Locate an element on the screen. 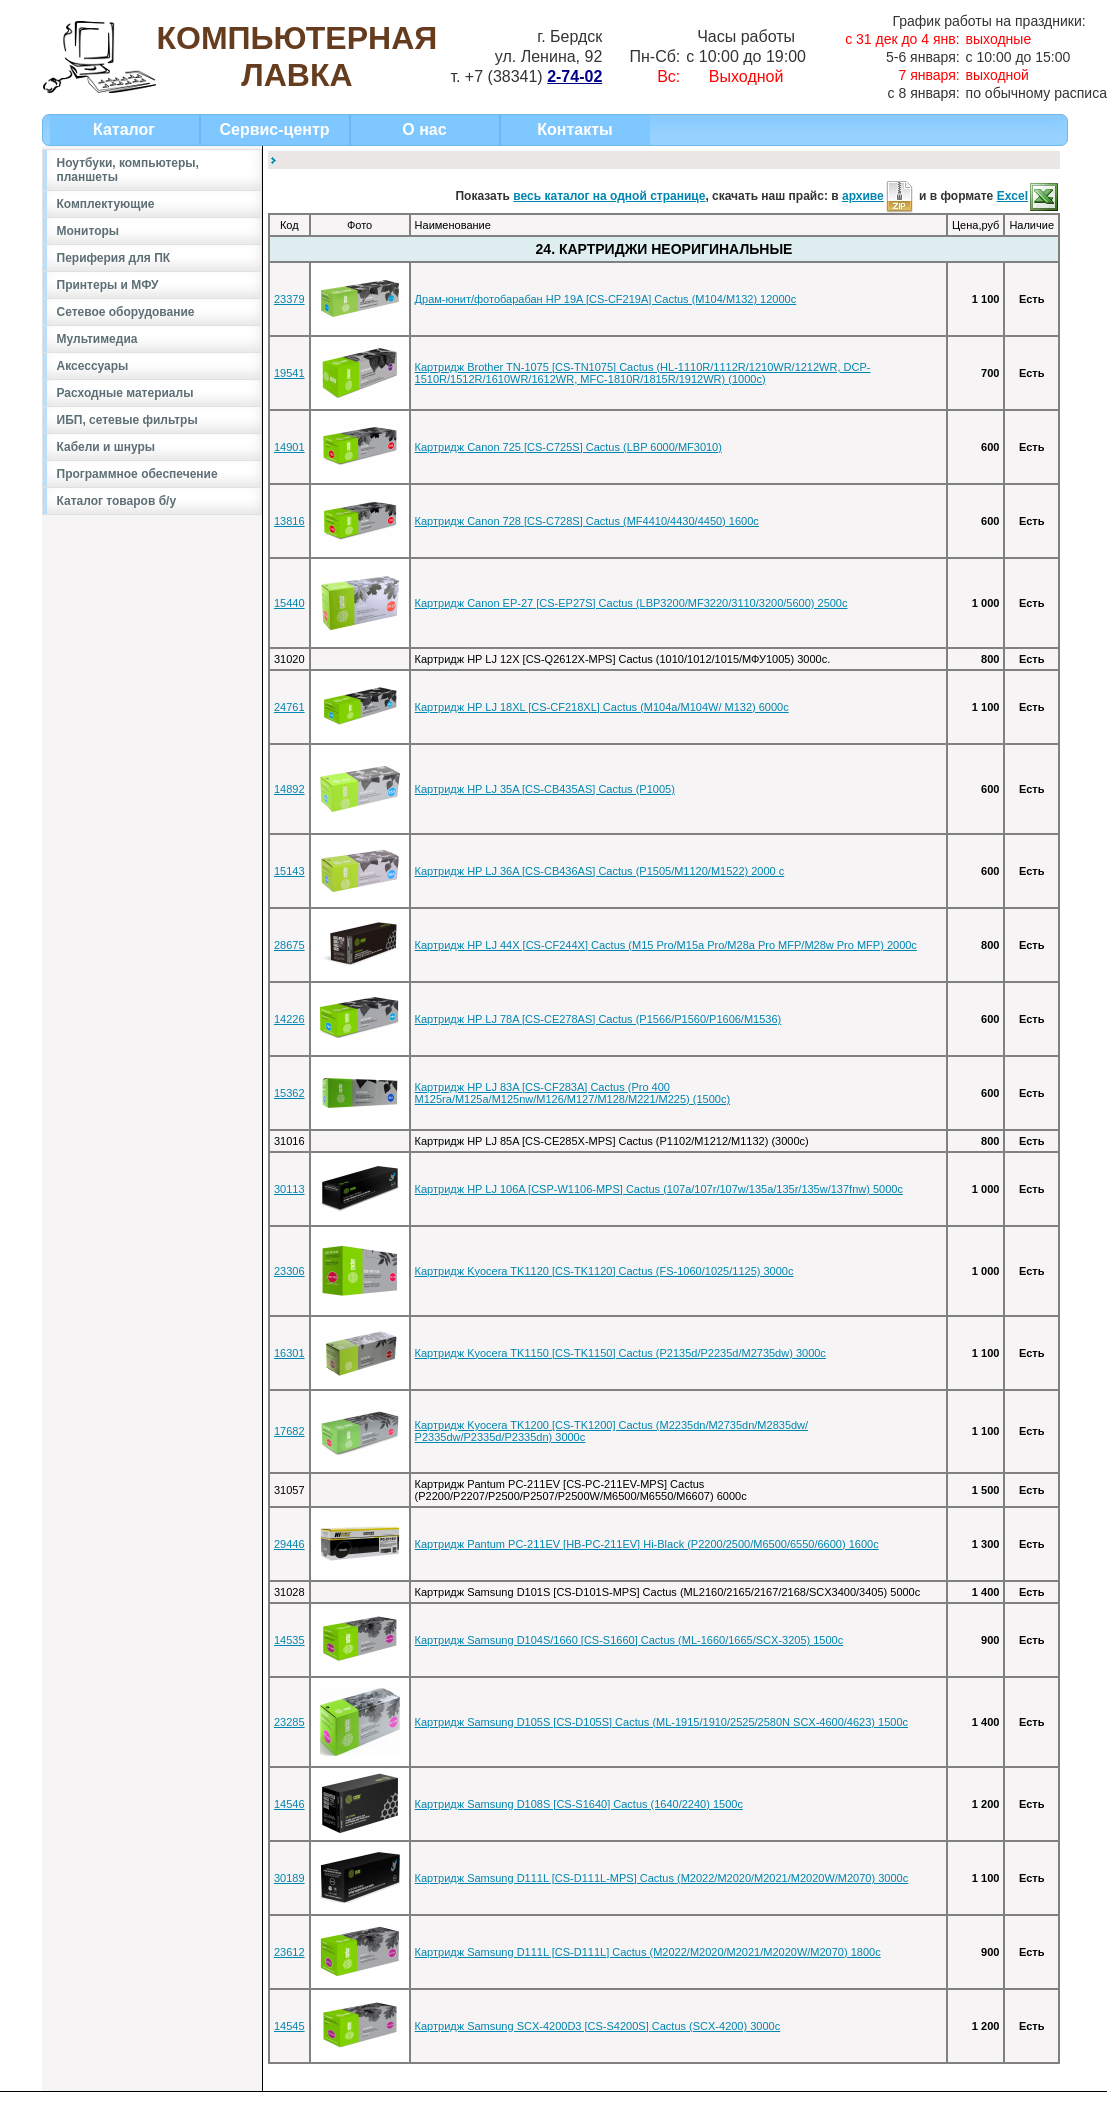  Картридж Samsung D111L [CS-D111L] Cactus (M2022/M2020/M2021/M2020W/M2070) 1800c is located at coordinates (648, 1952).